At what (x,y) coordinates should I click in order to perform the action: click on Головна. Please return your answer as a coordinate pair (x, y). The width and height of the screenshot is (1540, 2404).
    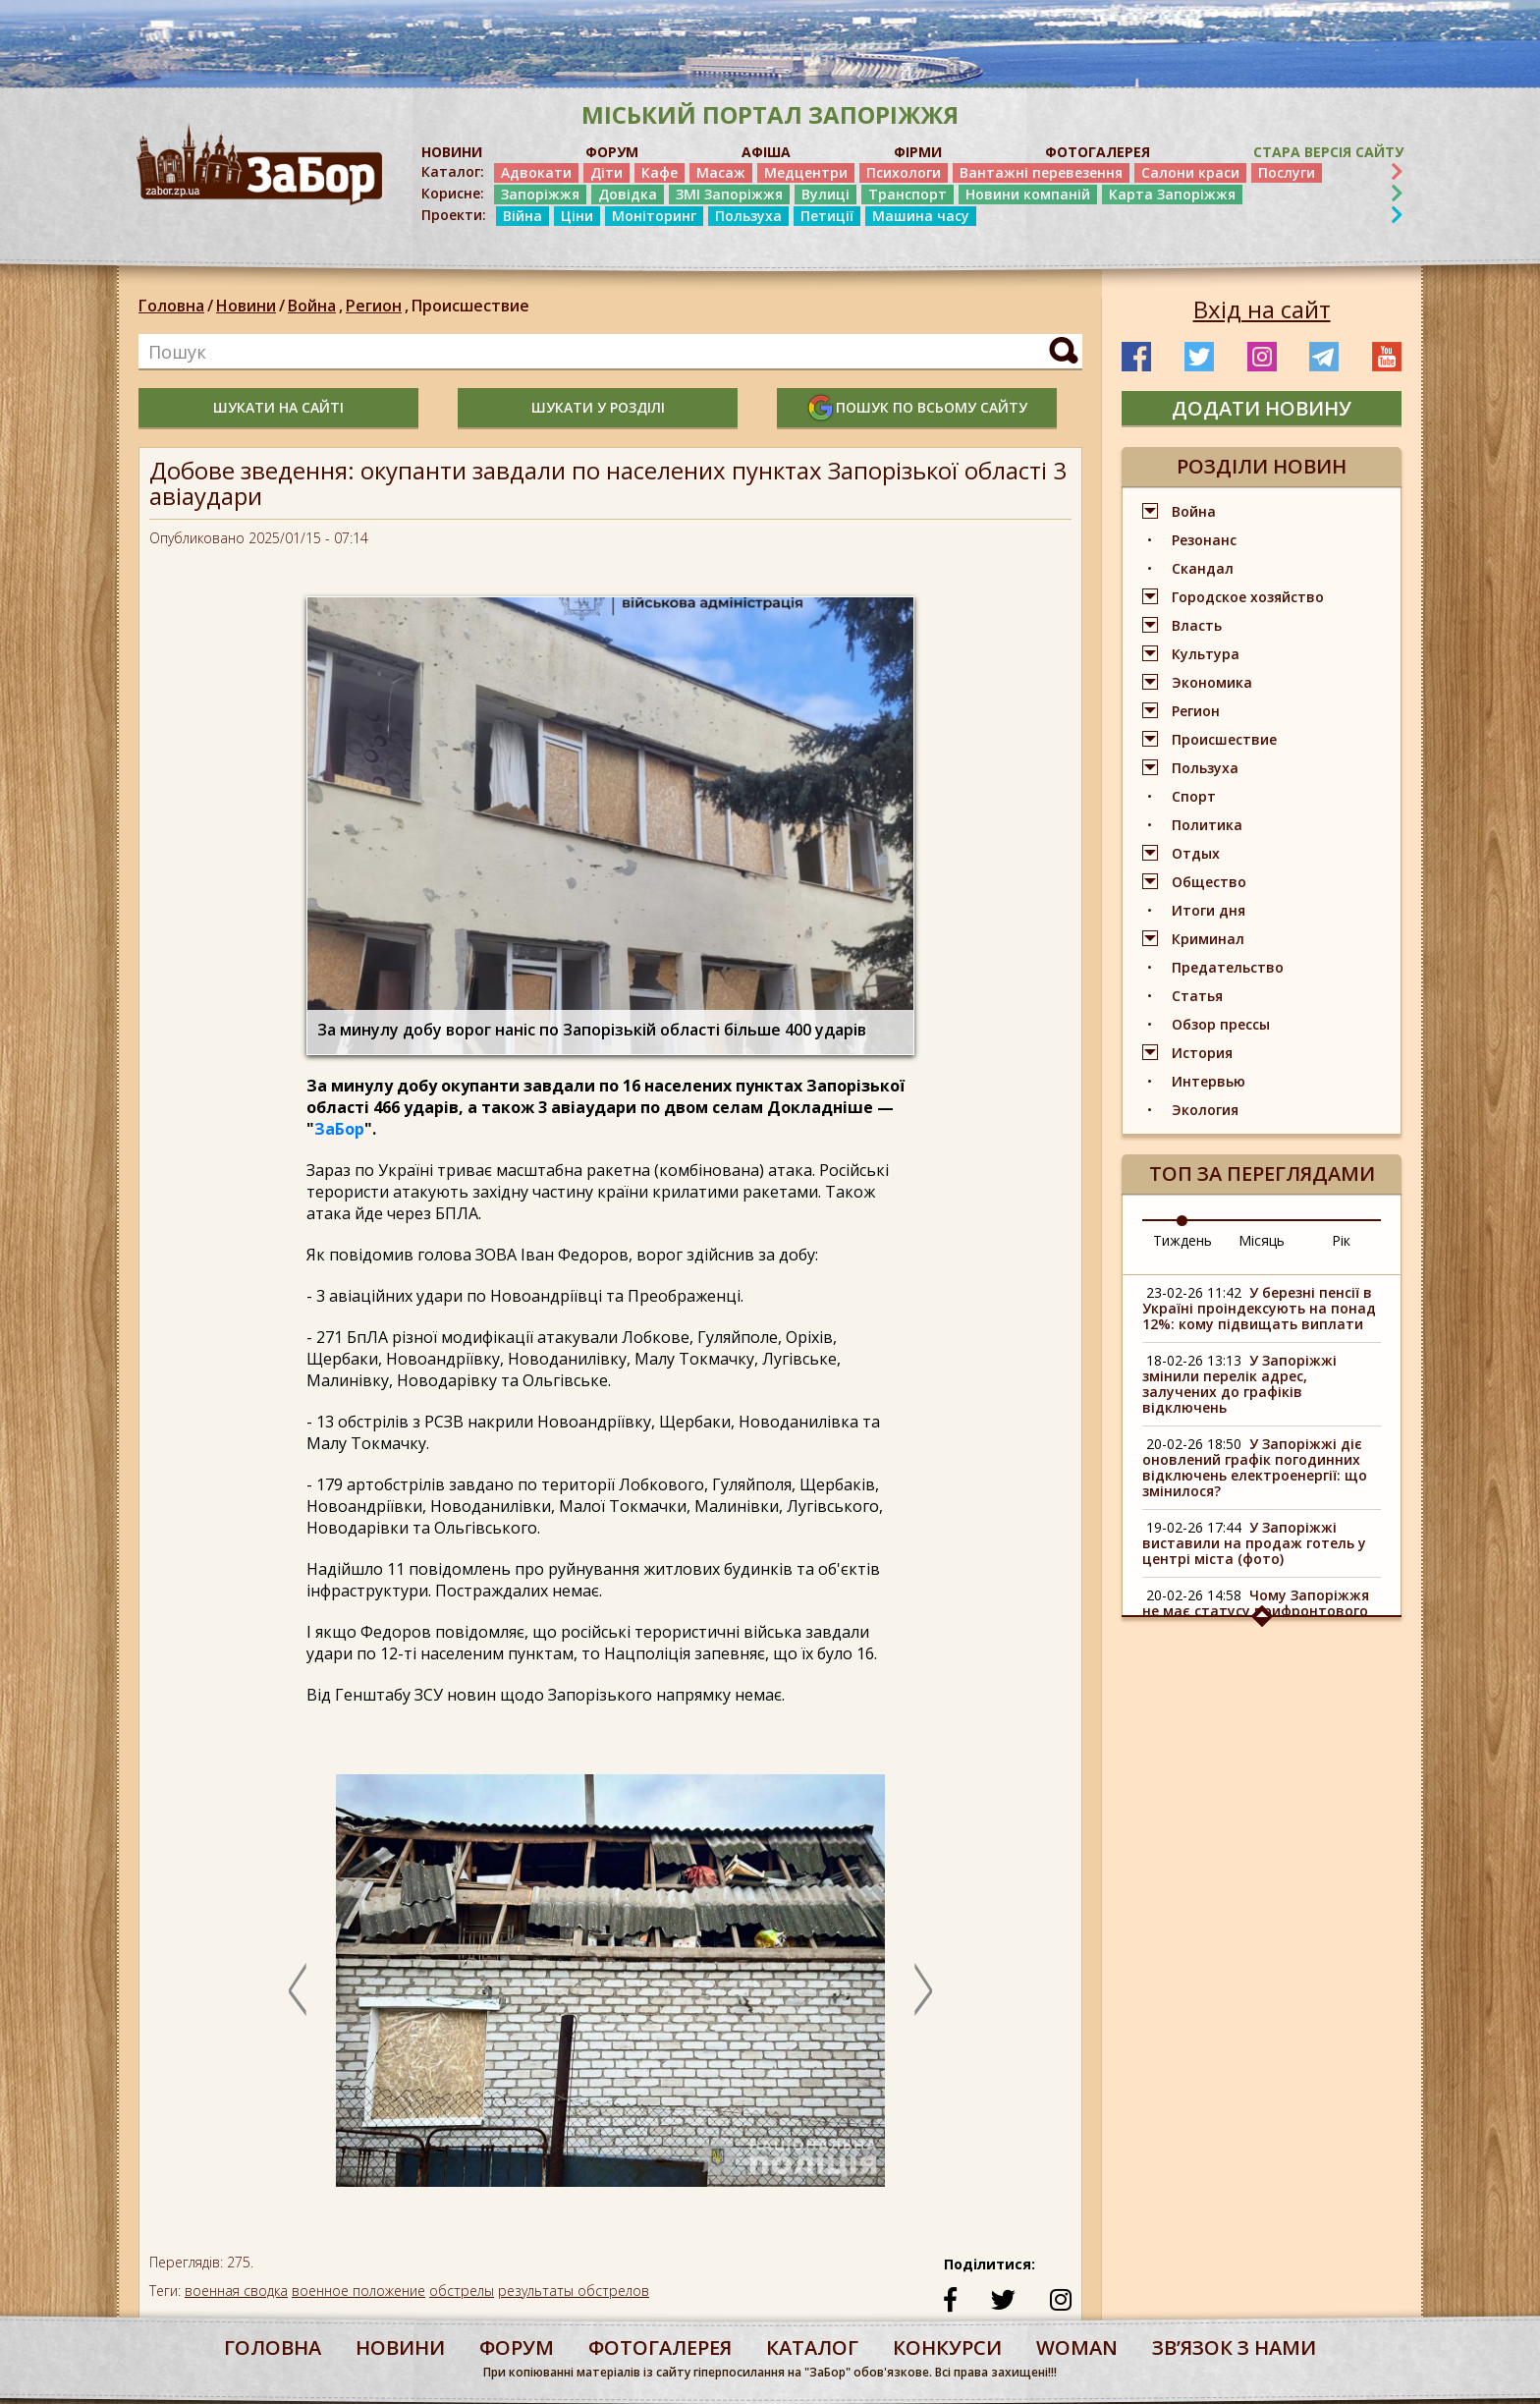
    Looking at the image, I should click on (171, 305).